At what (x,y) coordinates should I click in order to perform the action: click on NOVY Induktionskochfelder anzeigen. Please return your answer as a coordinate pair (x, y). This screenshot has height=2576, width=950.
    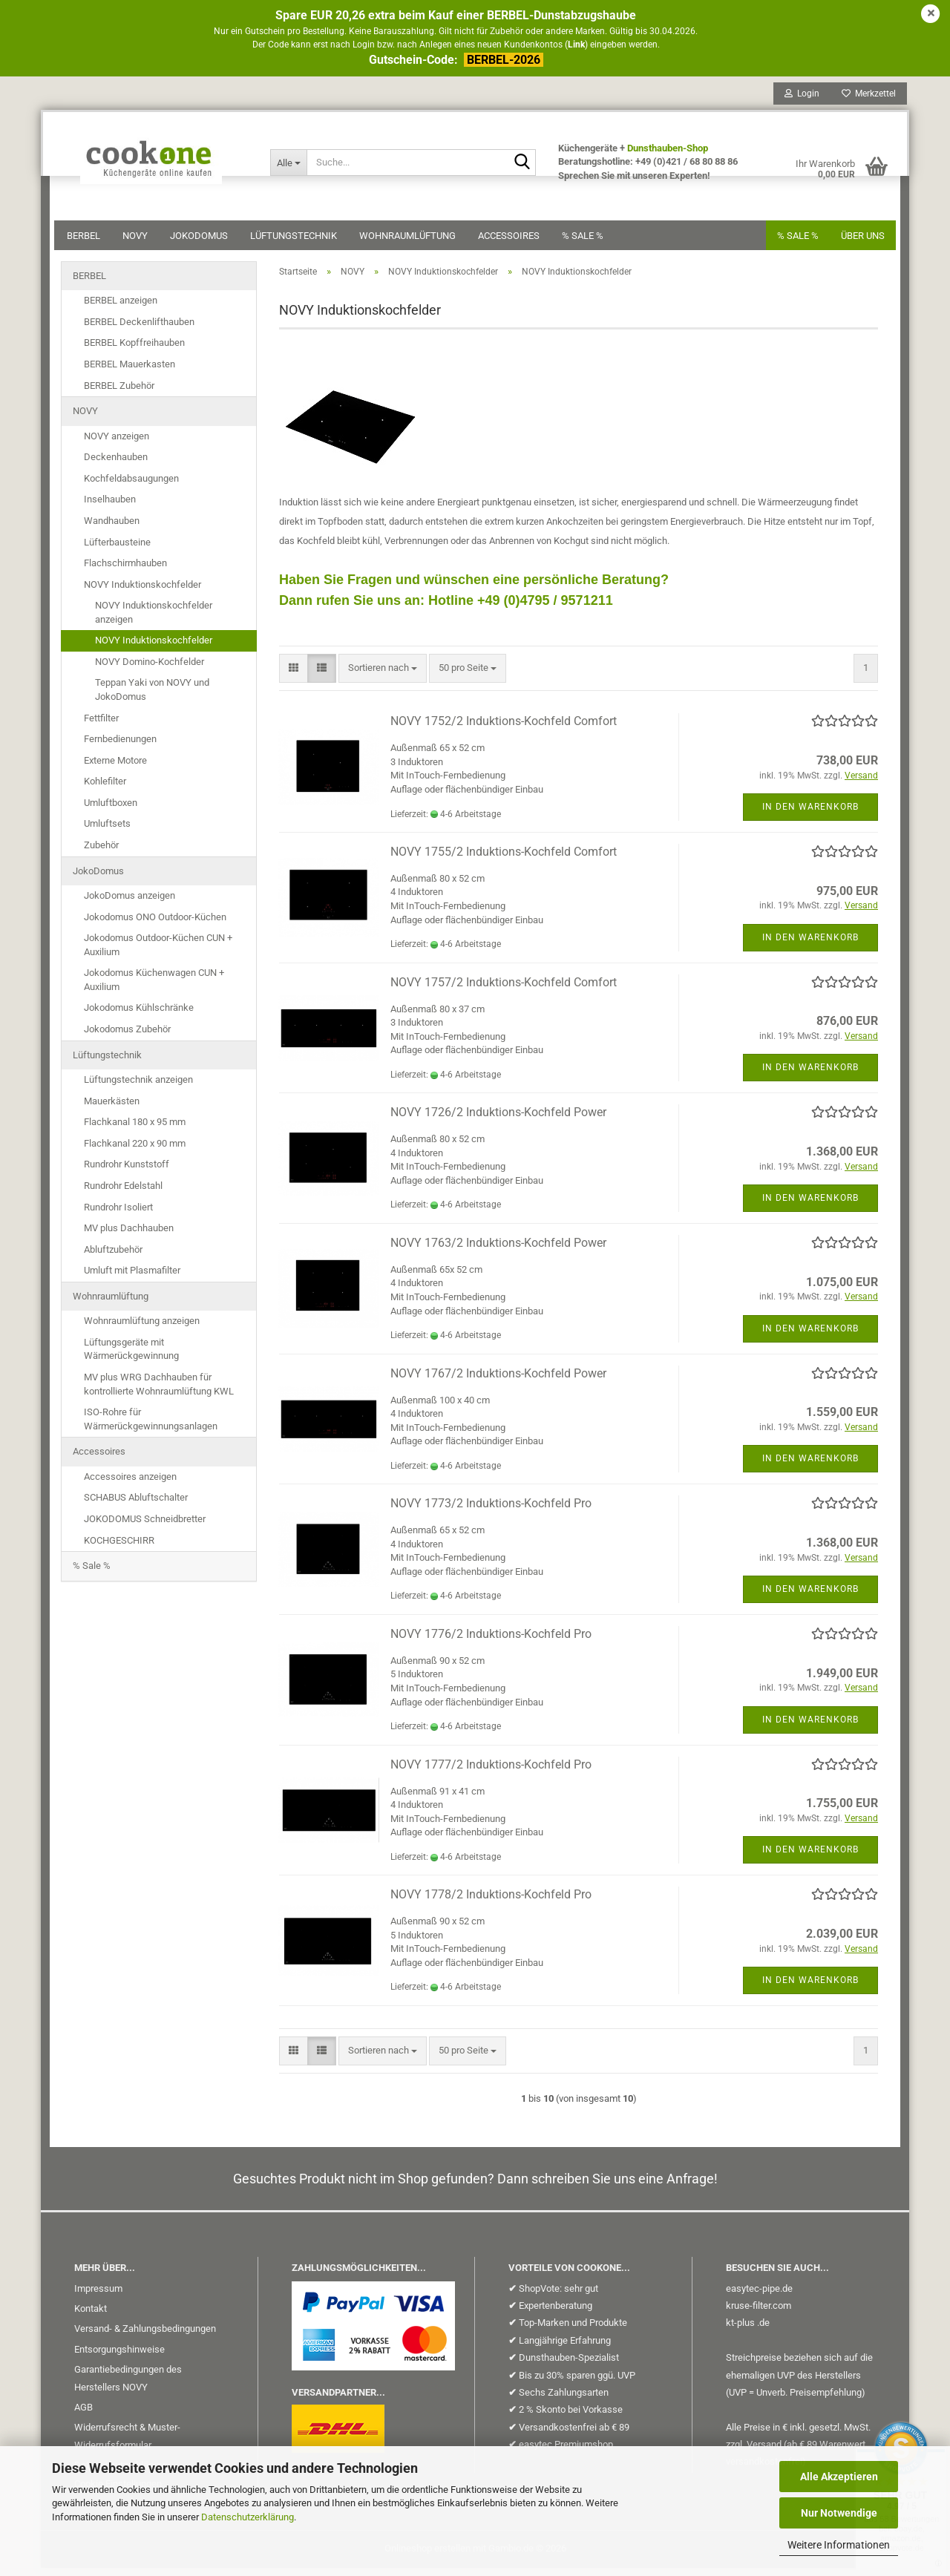
    Looking at the image, I should click on (153, 620).